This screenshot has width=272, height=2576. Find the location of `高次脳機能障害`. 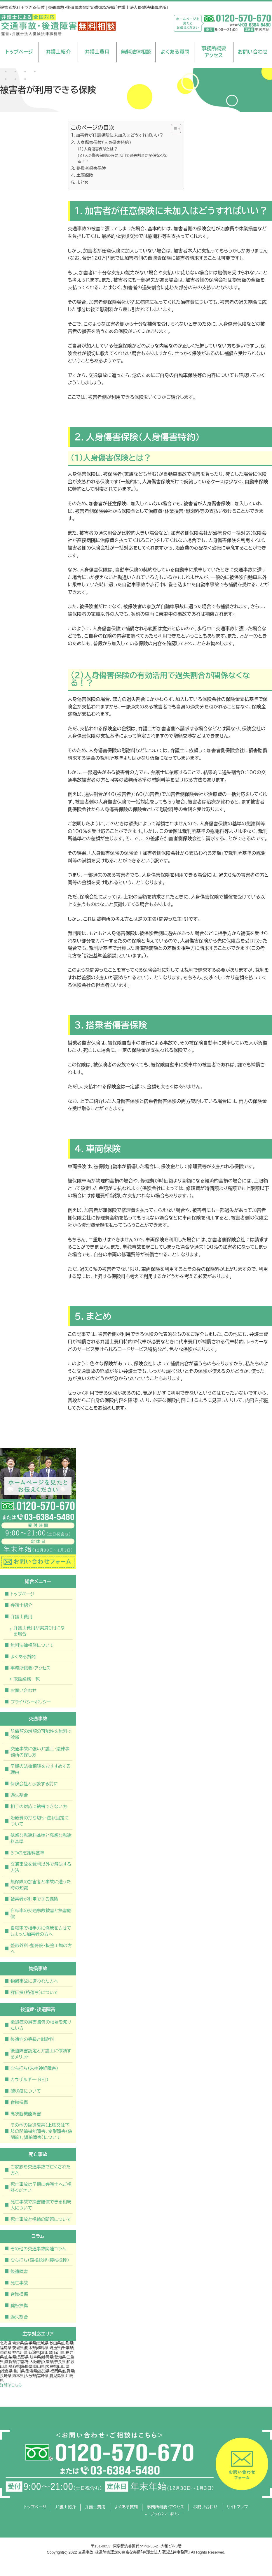

高次脳機能障害 is located at coordinates (26, 2113).